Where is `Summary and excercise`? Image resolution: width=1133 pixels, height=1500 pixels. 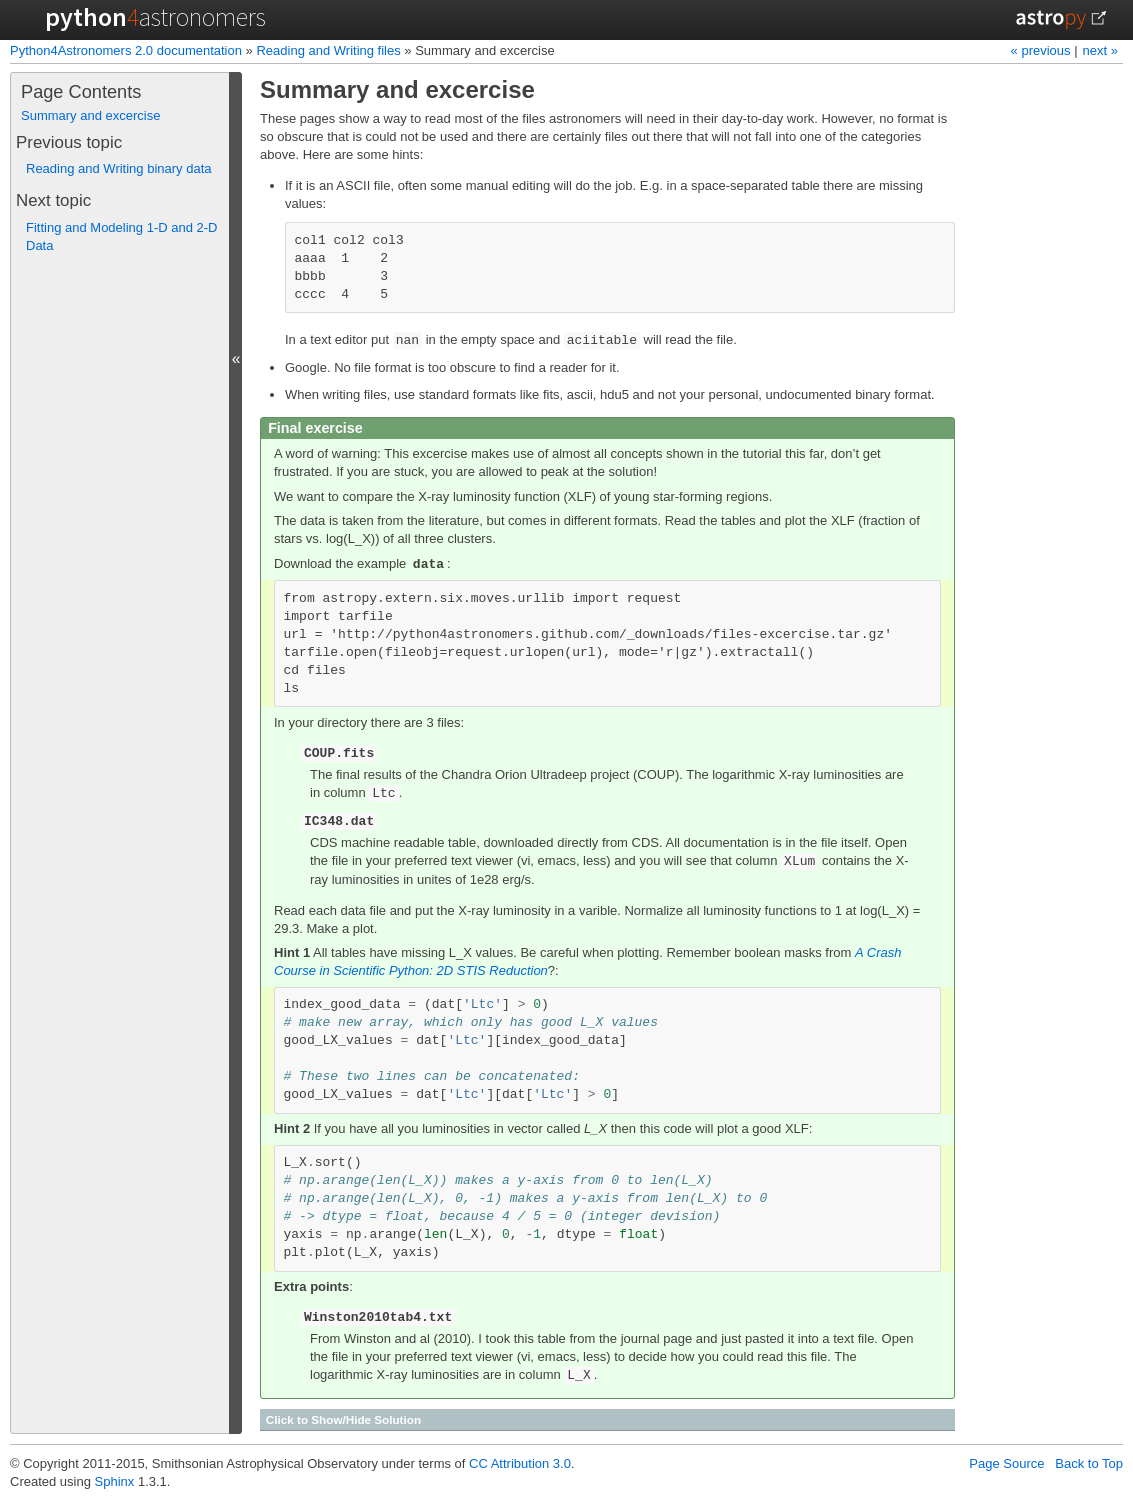
Summary and excercise is located at coordinates (90, 115).